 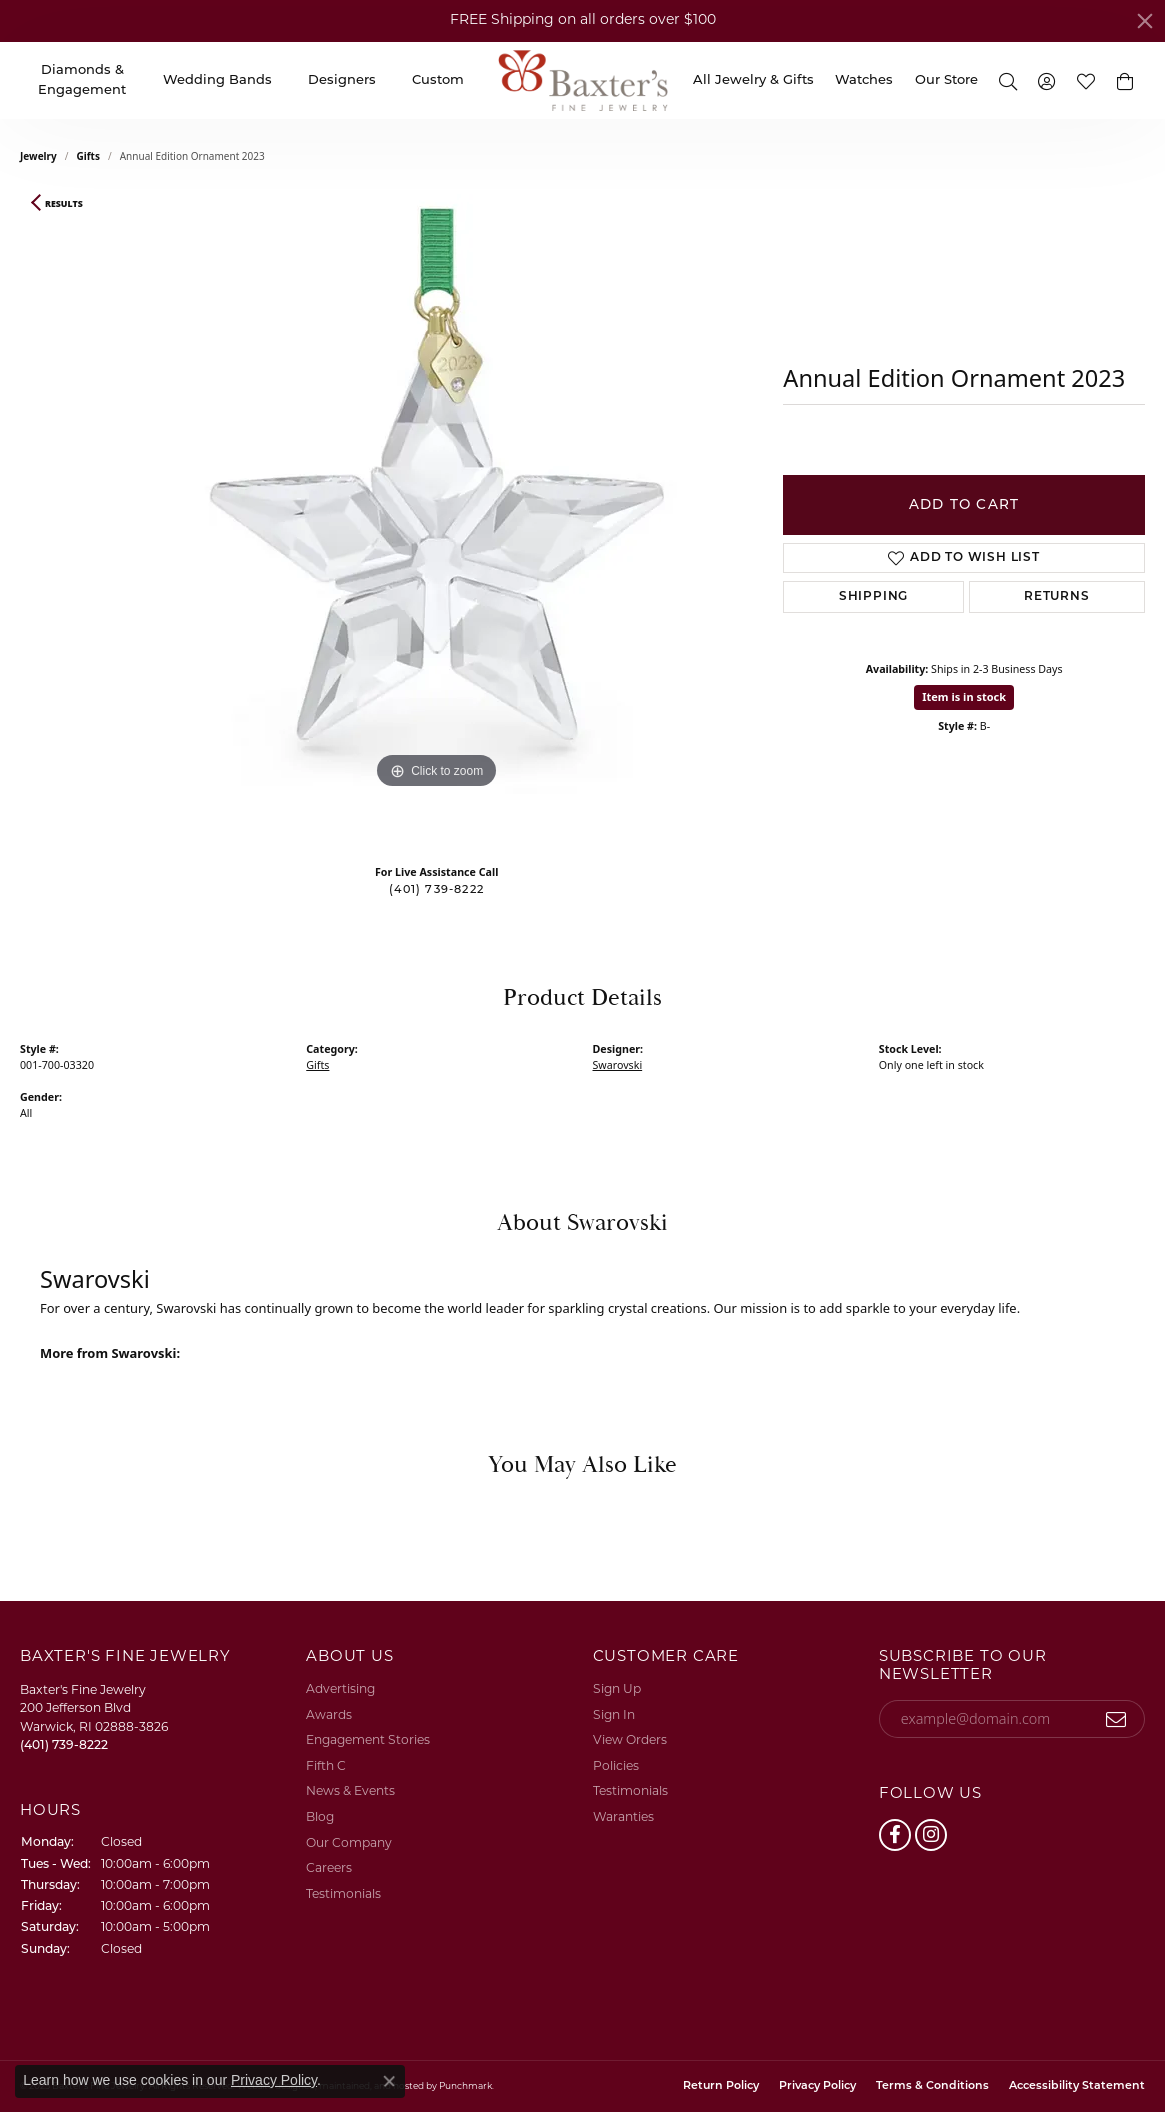 I want to click on Testimonials [menuitem], so click(x=343, y=1895).